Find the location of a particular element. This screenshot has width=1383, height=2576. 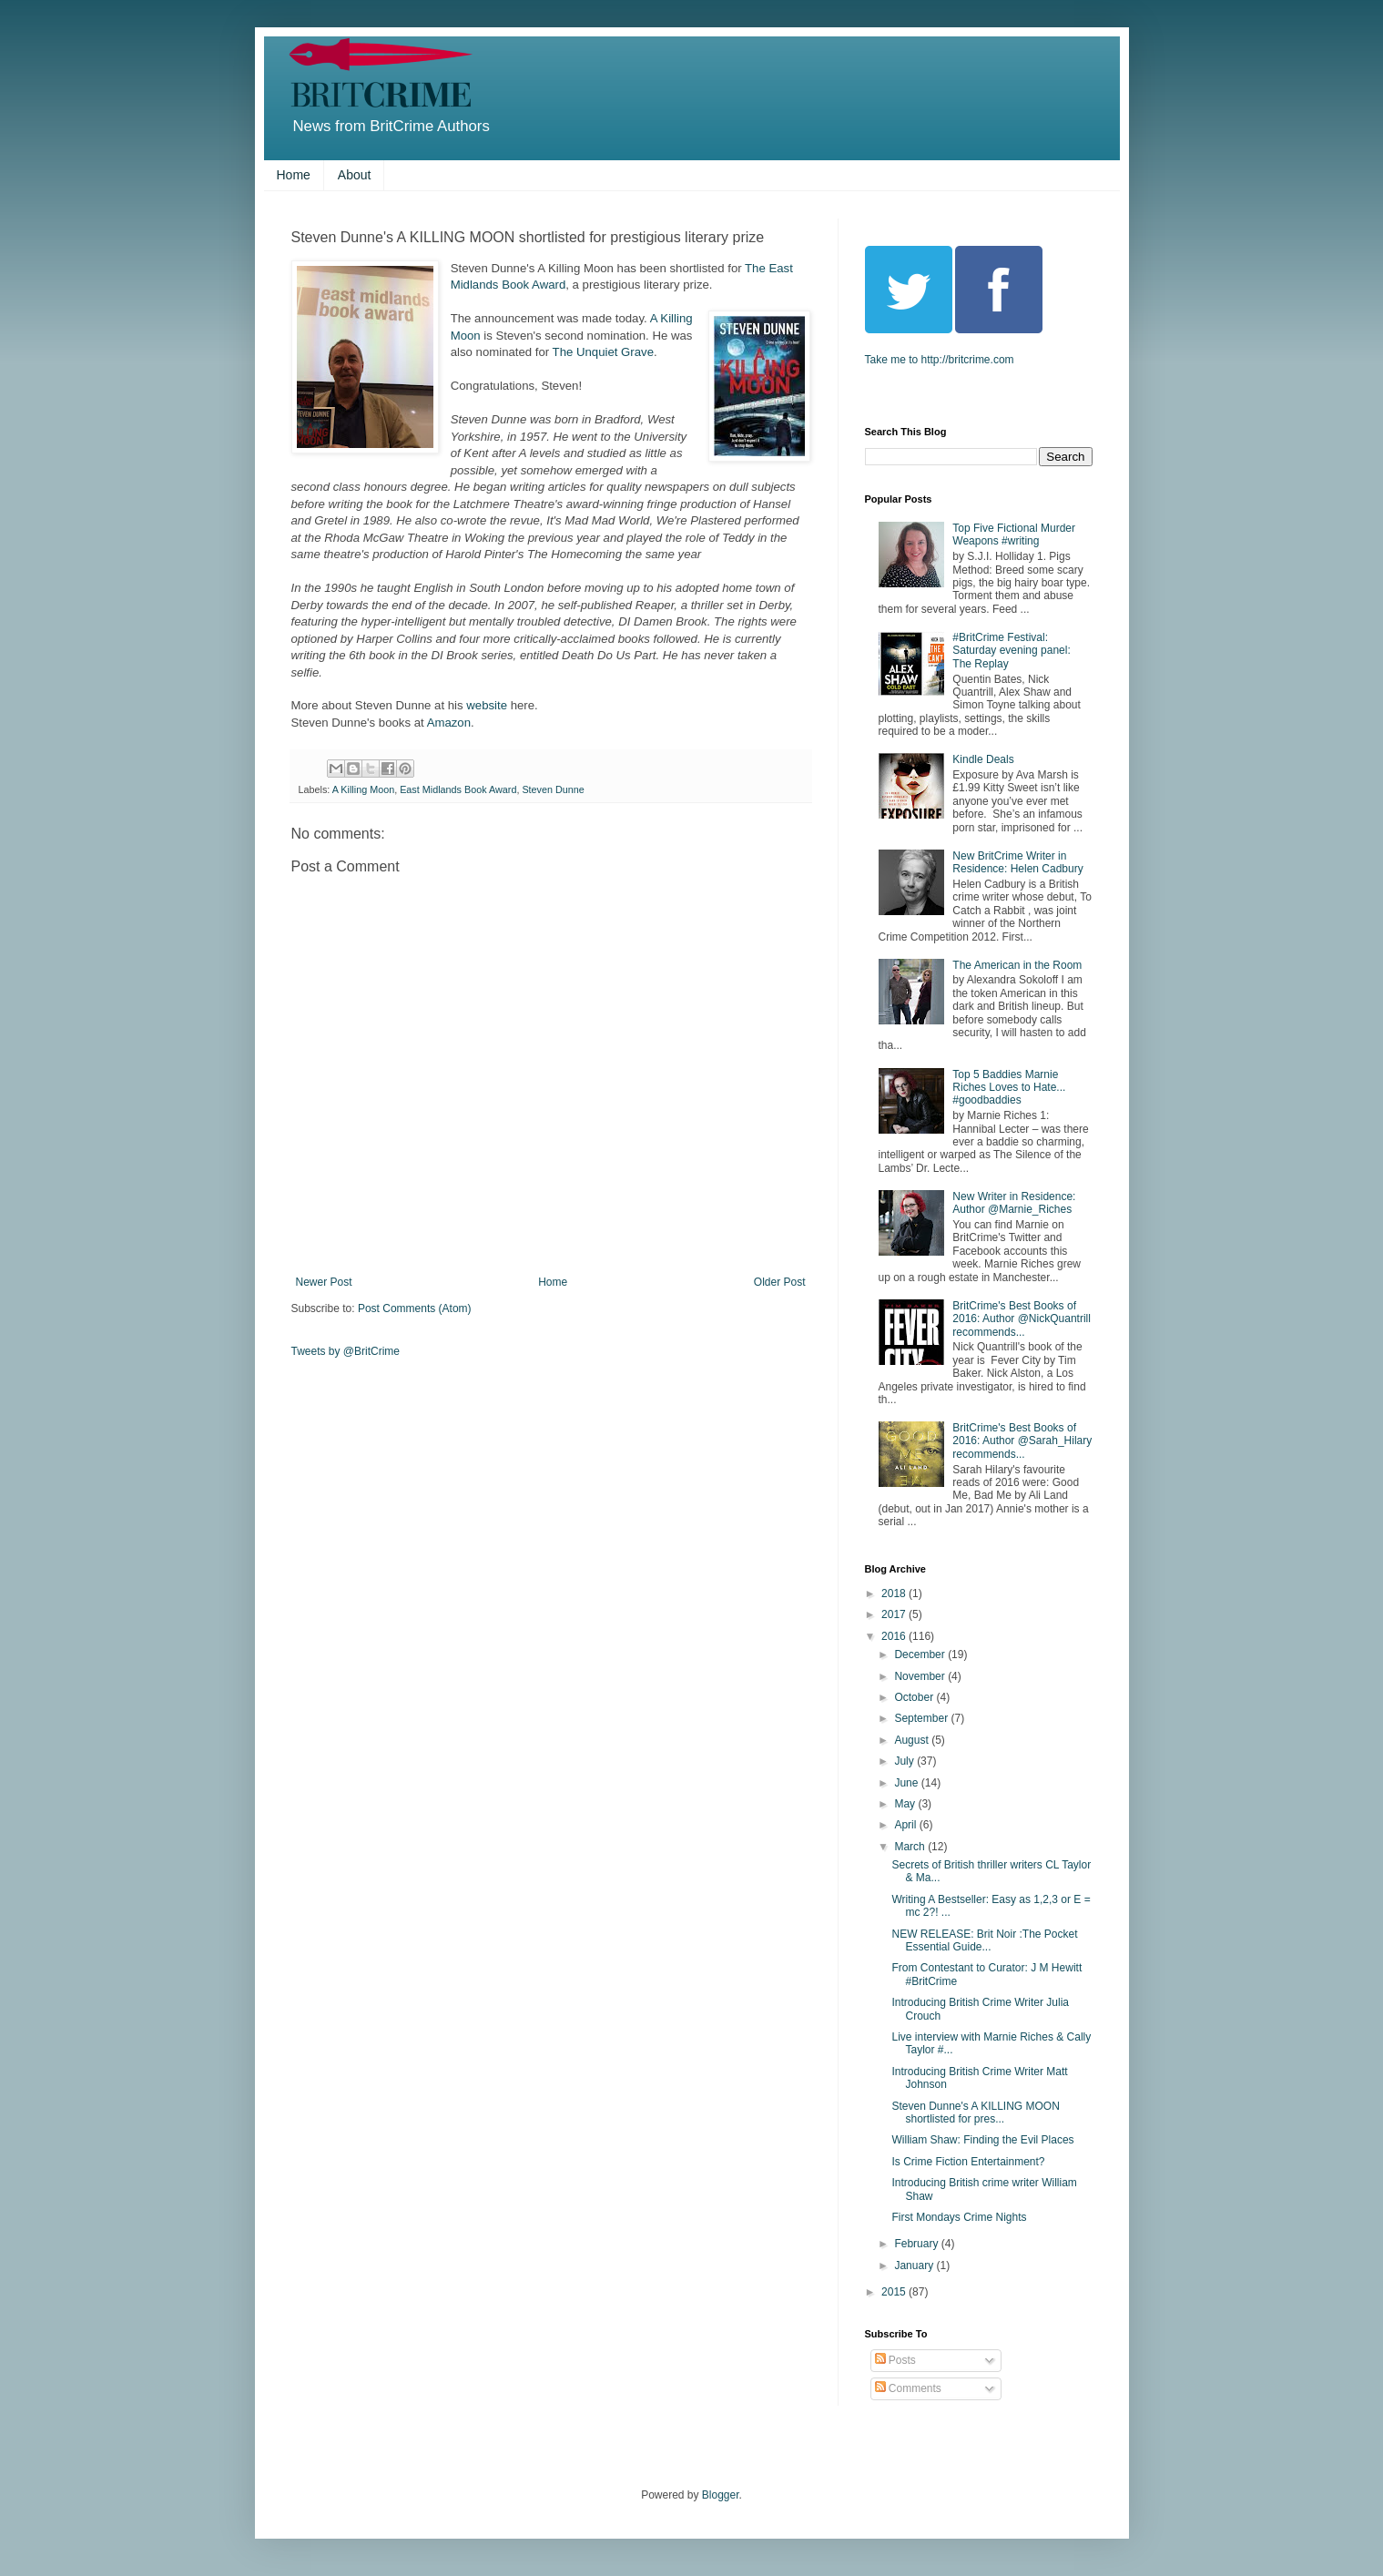

Take me to http://britcrime.com is located at coordinates (939, 359).